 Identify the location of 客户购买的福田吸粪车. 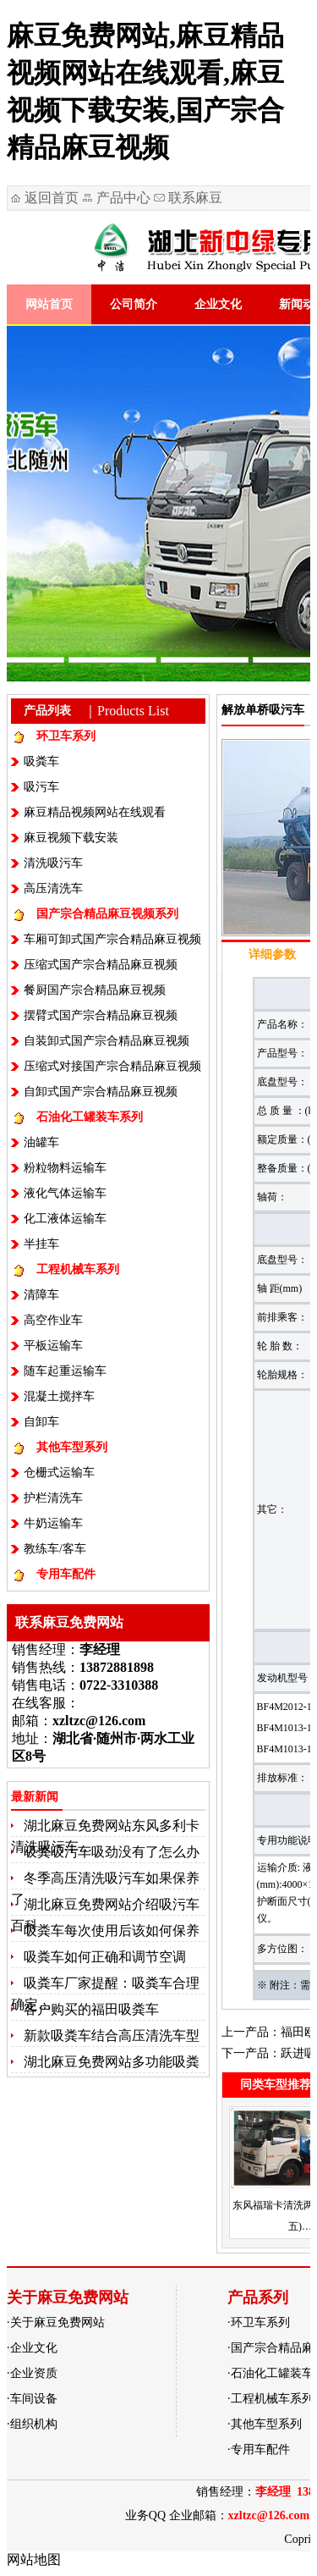
(91, 2009).